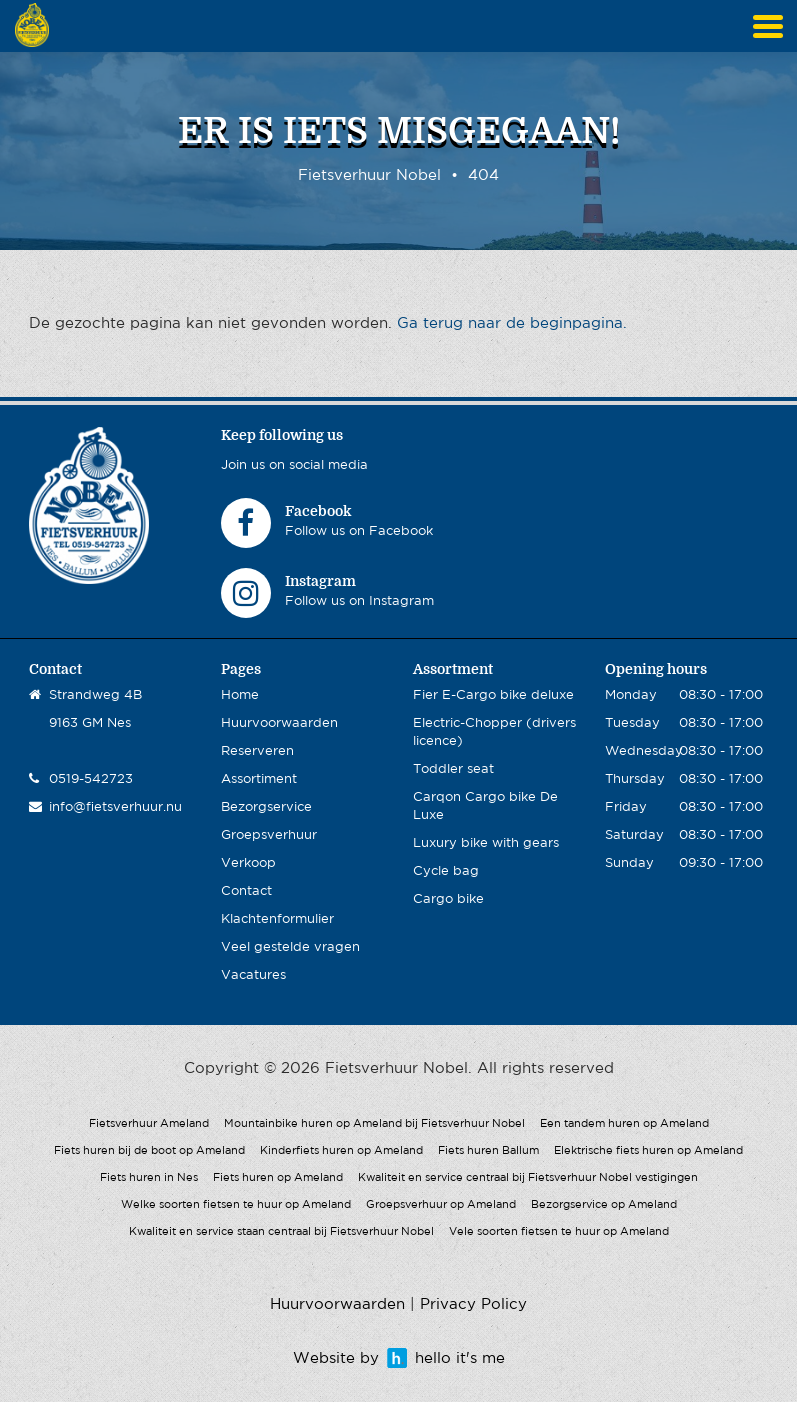  What do you see at coordinates (399, 1358) in the screenshot?
I see `Website by hello it's me` at bounding box center [399, 1358].